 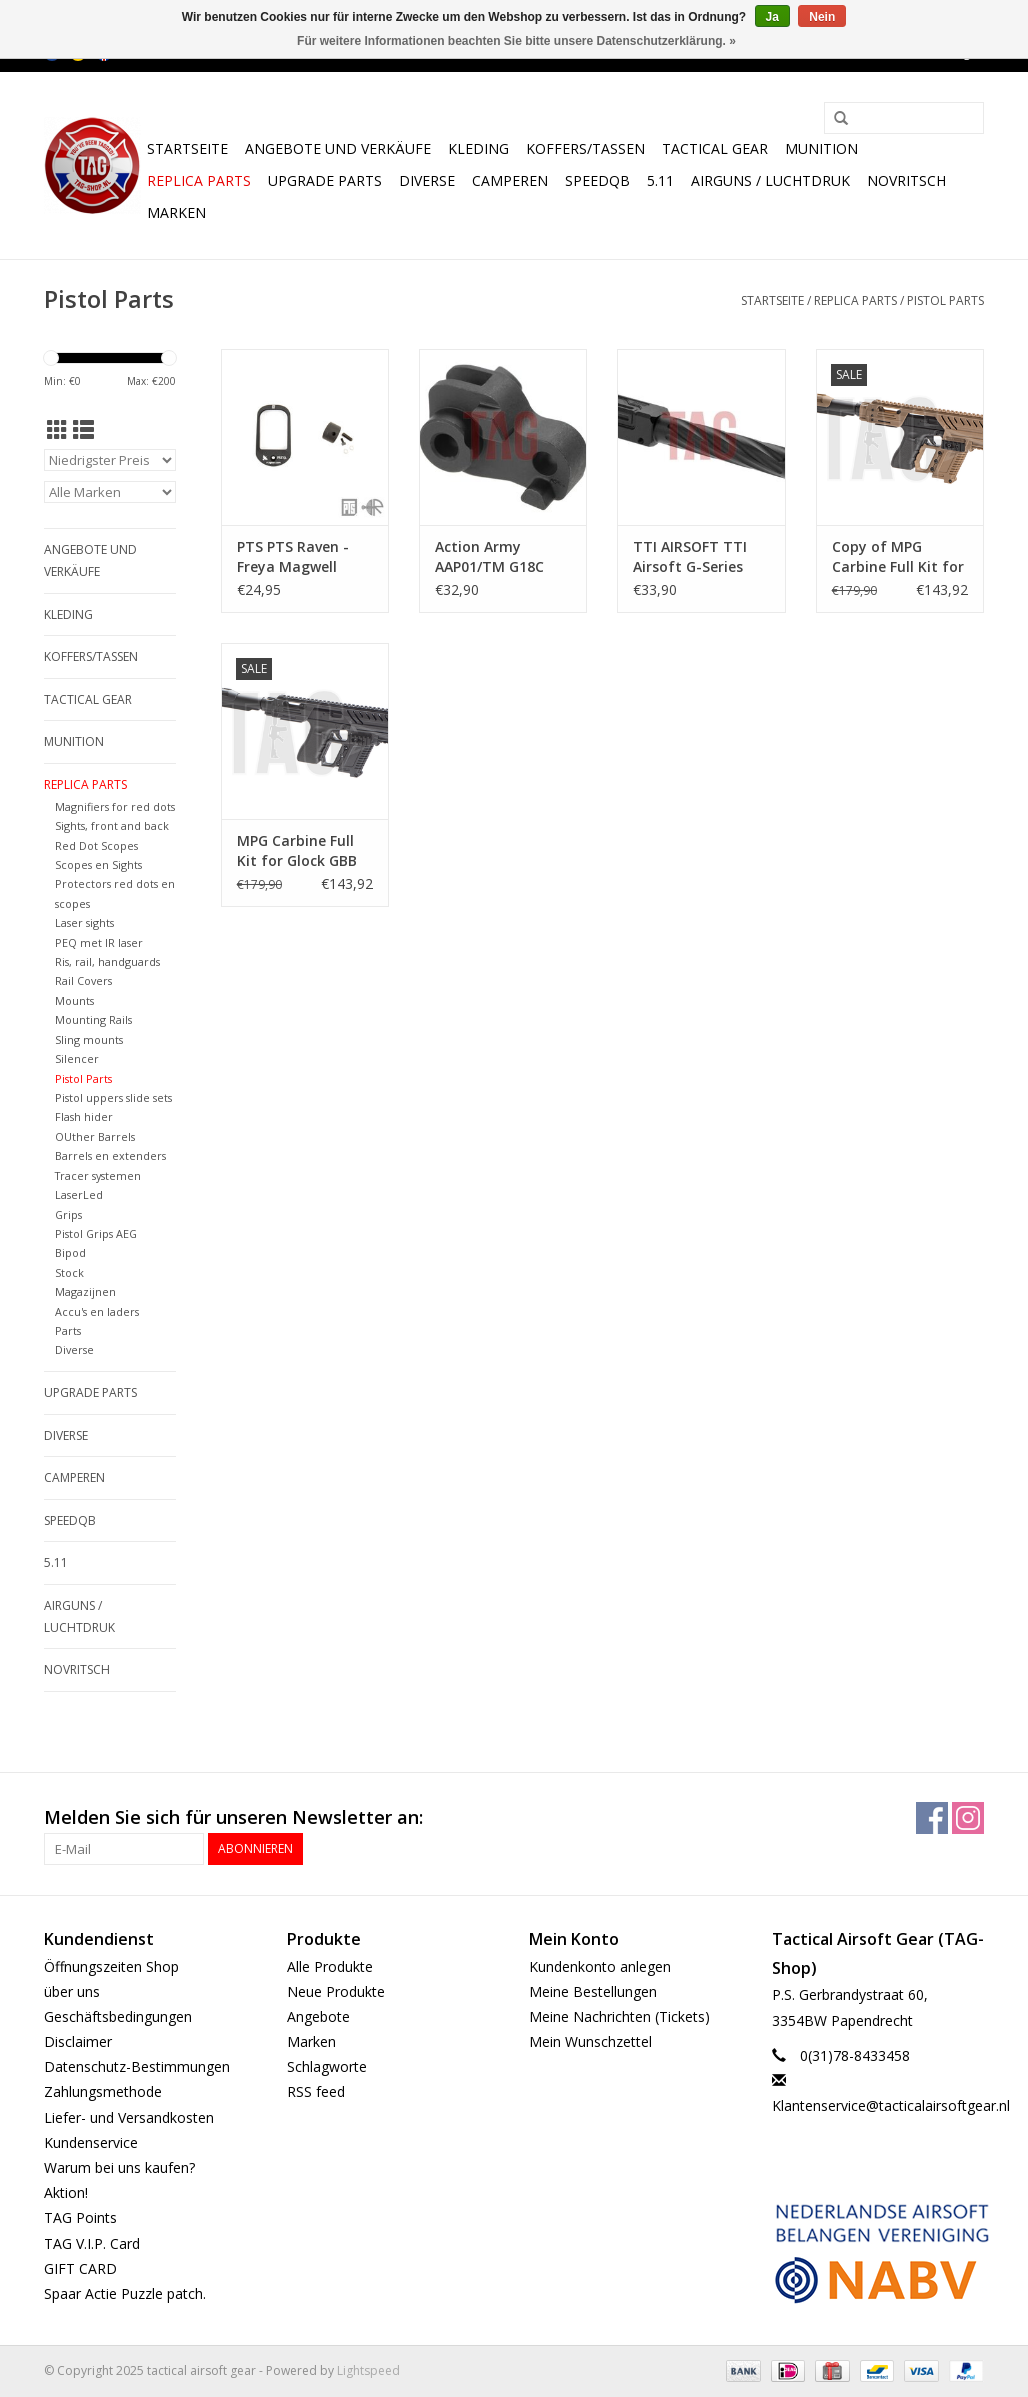 What do you see at coordinates (80, 2217) in the screenshot?
I see `TAG Points` at bounding box center [80, 2217].